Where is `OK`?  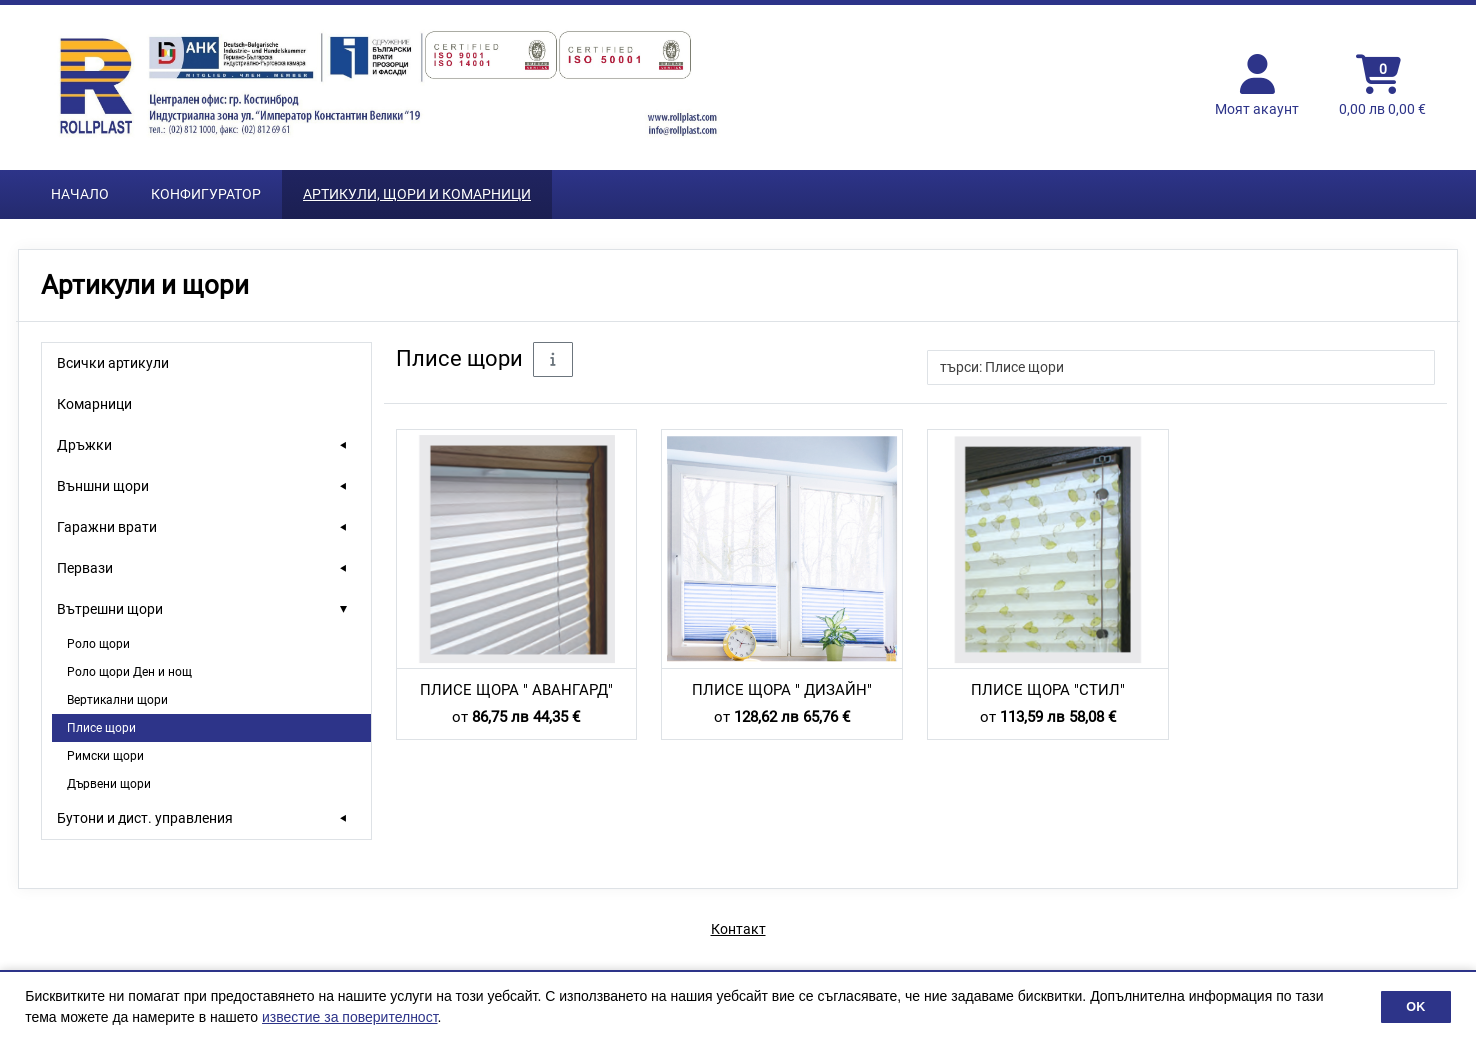 OK is located at coordinates (1415, 1007).